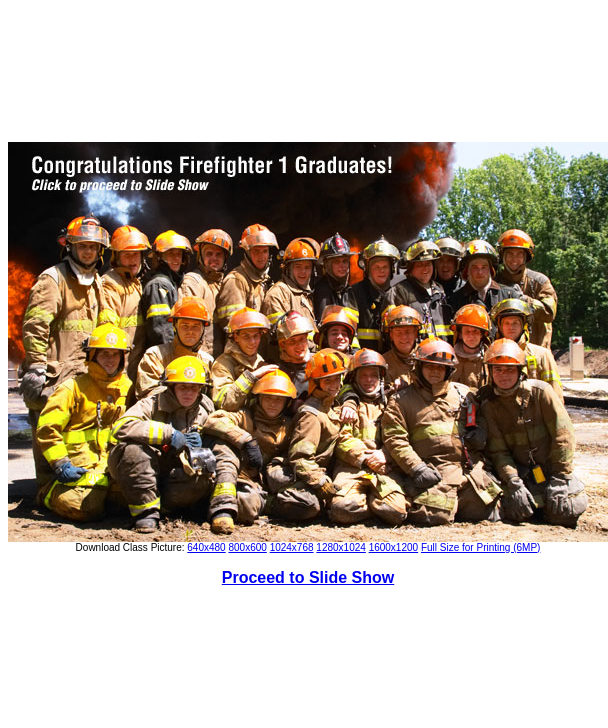  Describe the element at coordinates (394, 547) in the screenshot. I see `1600x1200` at that location.